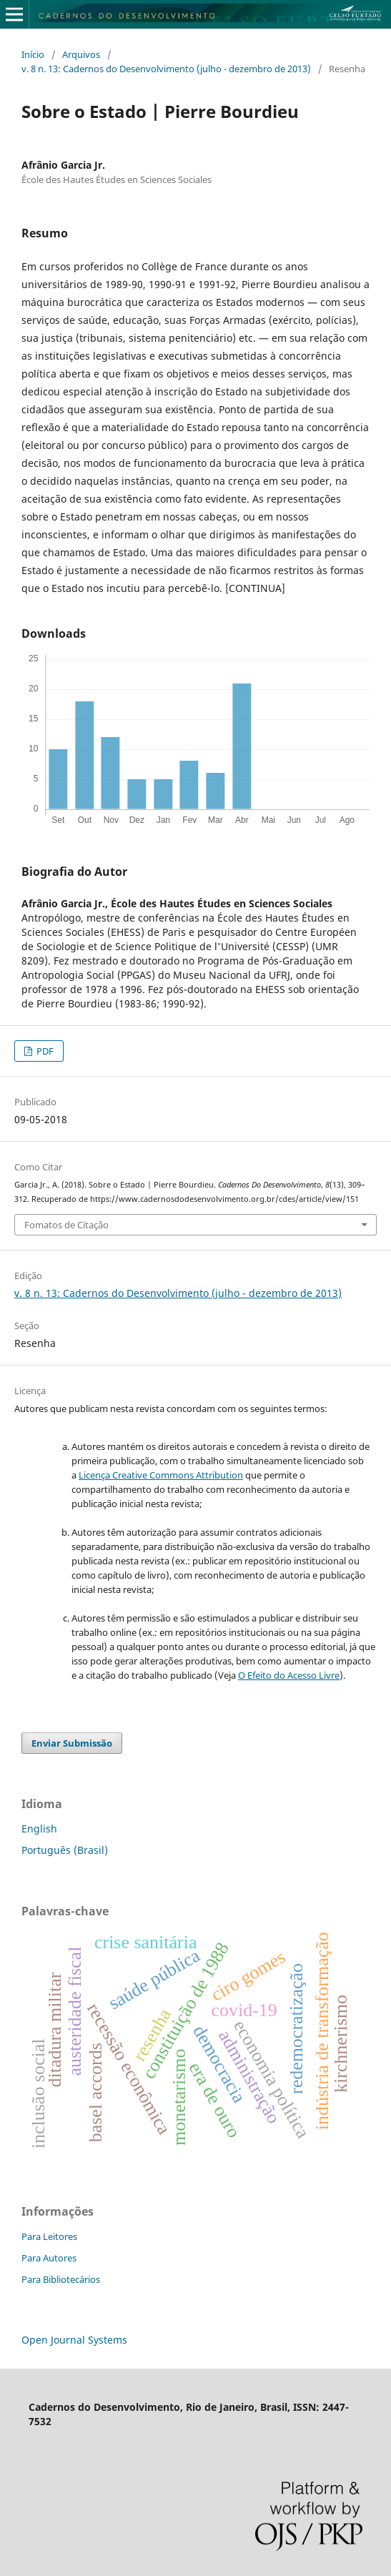 The width and height of the screenshot is (391, 2576). What do you see at coordinates (60, 2279) in the screenshot?
I see `Para Bibliotecários` at bounding box center [60, 2279].